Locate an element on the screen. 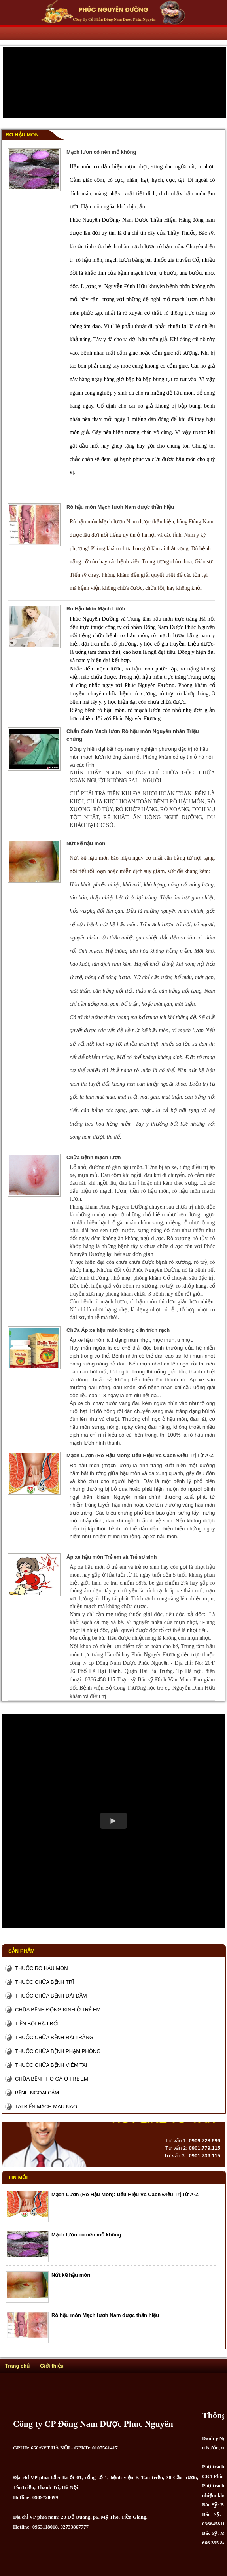  Tin mới is located at coordinates (18, 2177).